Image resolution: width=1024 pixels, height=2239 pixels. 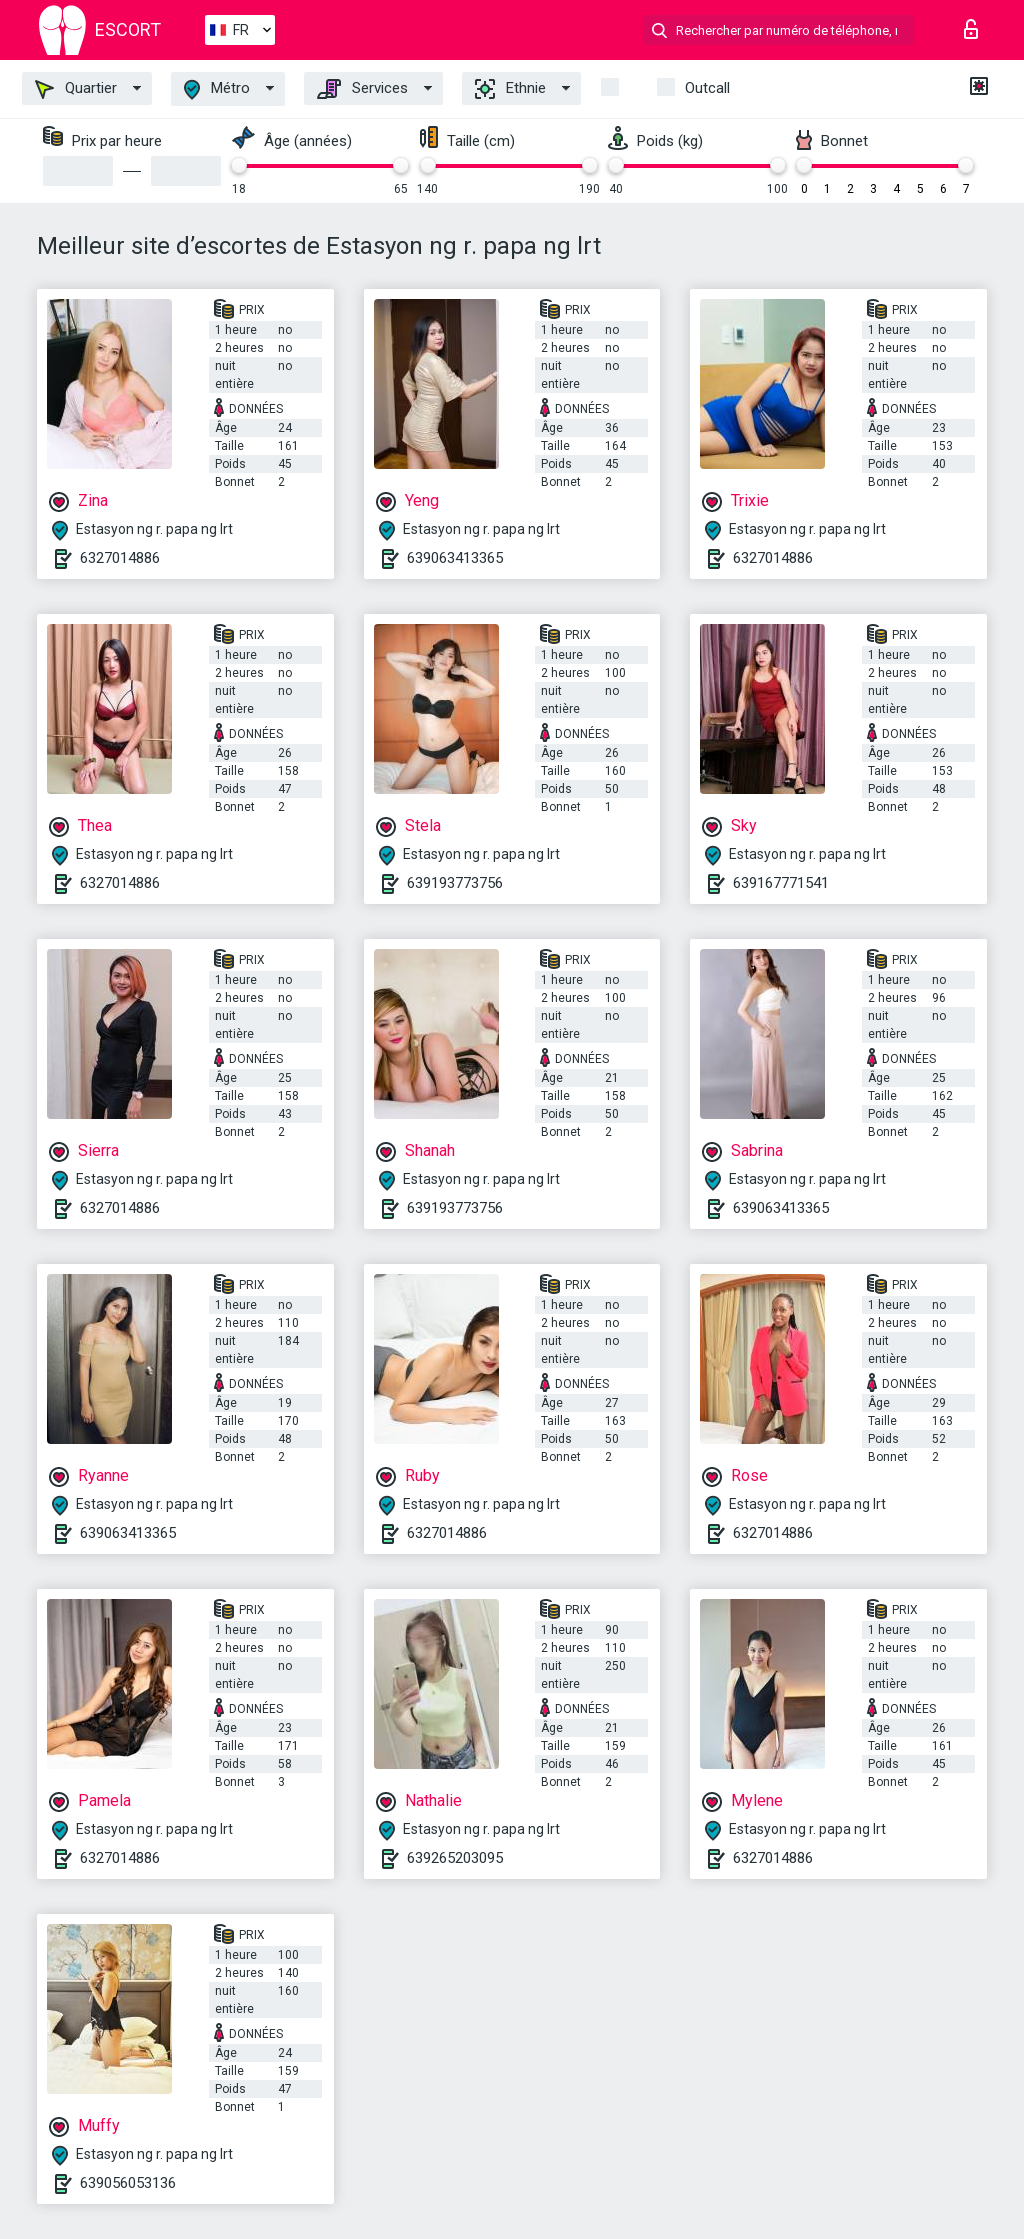 What do you see at coordinates (120, 558) in the screenshot?
I see `6327014886` at bounding box center [120, 558].